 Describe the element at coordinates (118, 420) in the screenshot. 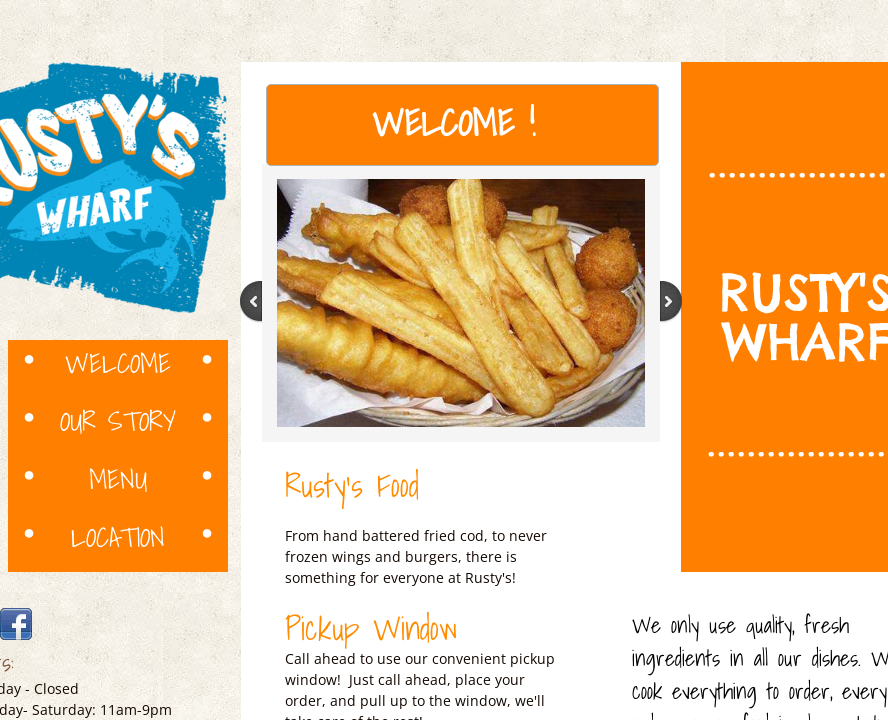

I see `Our Story` at that location.